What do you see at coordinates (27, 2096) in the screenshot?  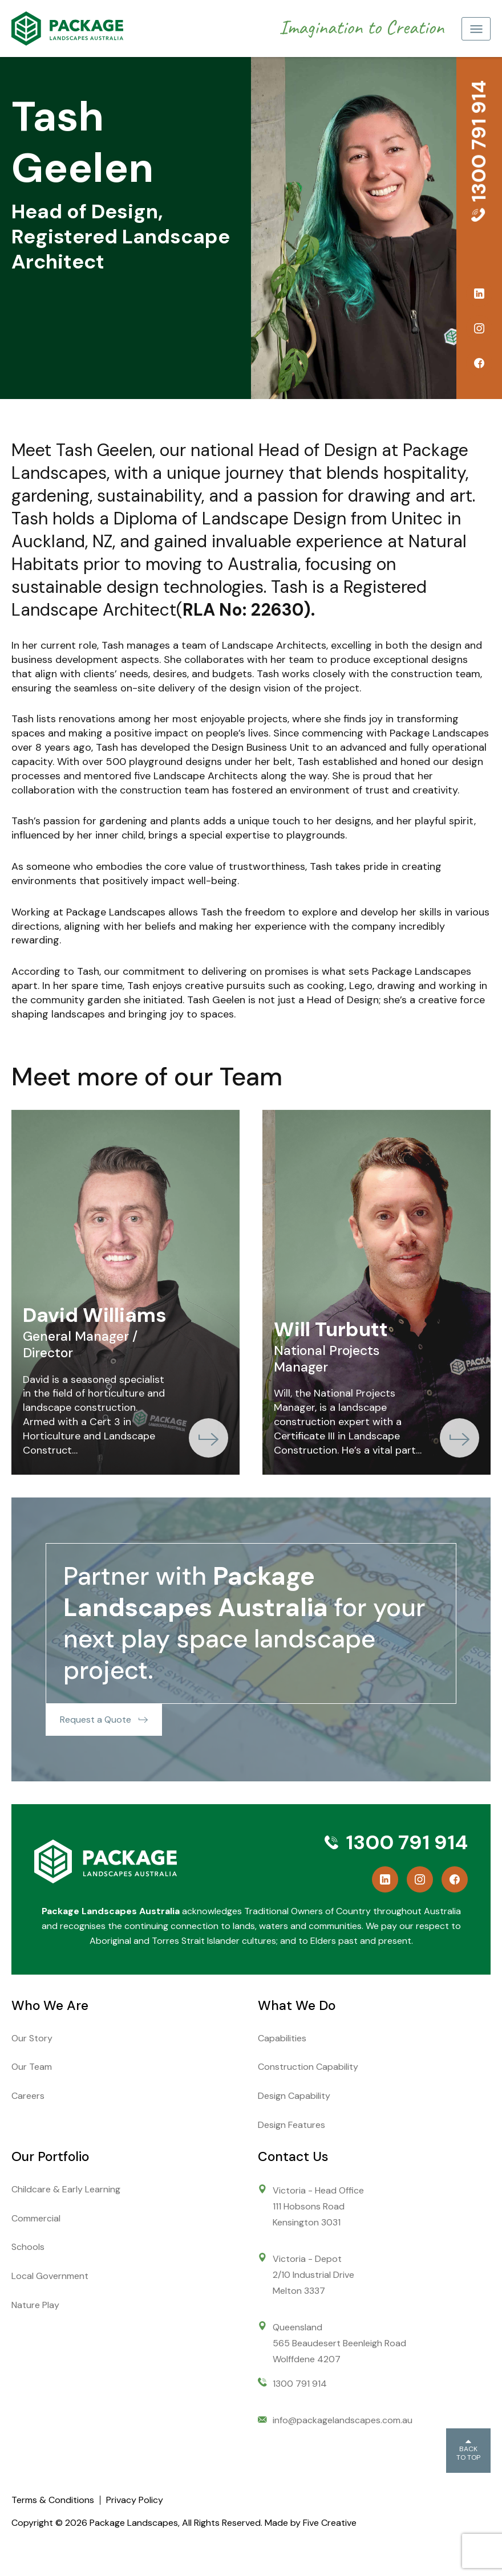 I see `Careers` at bounding box center [27, 2096].